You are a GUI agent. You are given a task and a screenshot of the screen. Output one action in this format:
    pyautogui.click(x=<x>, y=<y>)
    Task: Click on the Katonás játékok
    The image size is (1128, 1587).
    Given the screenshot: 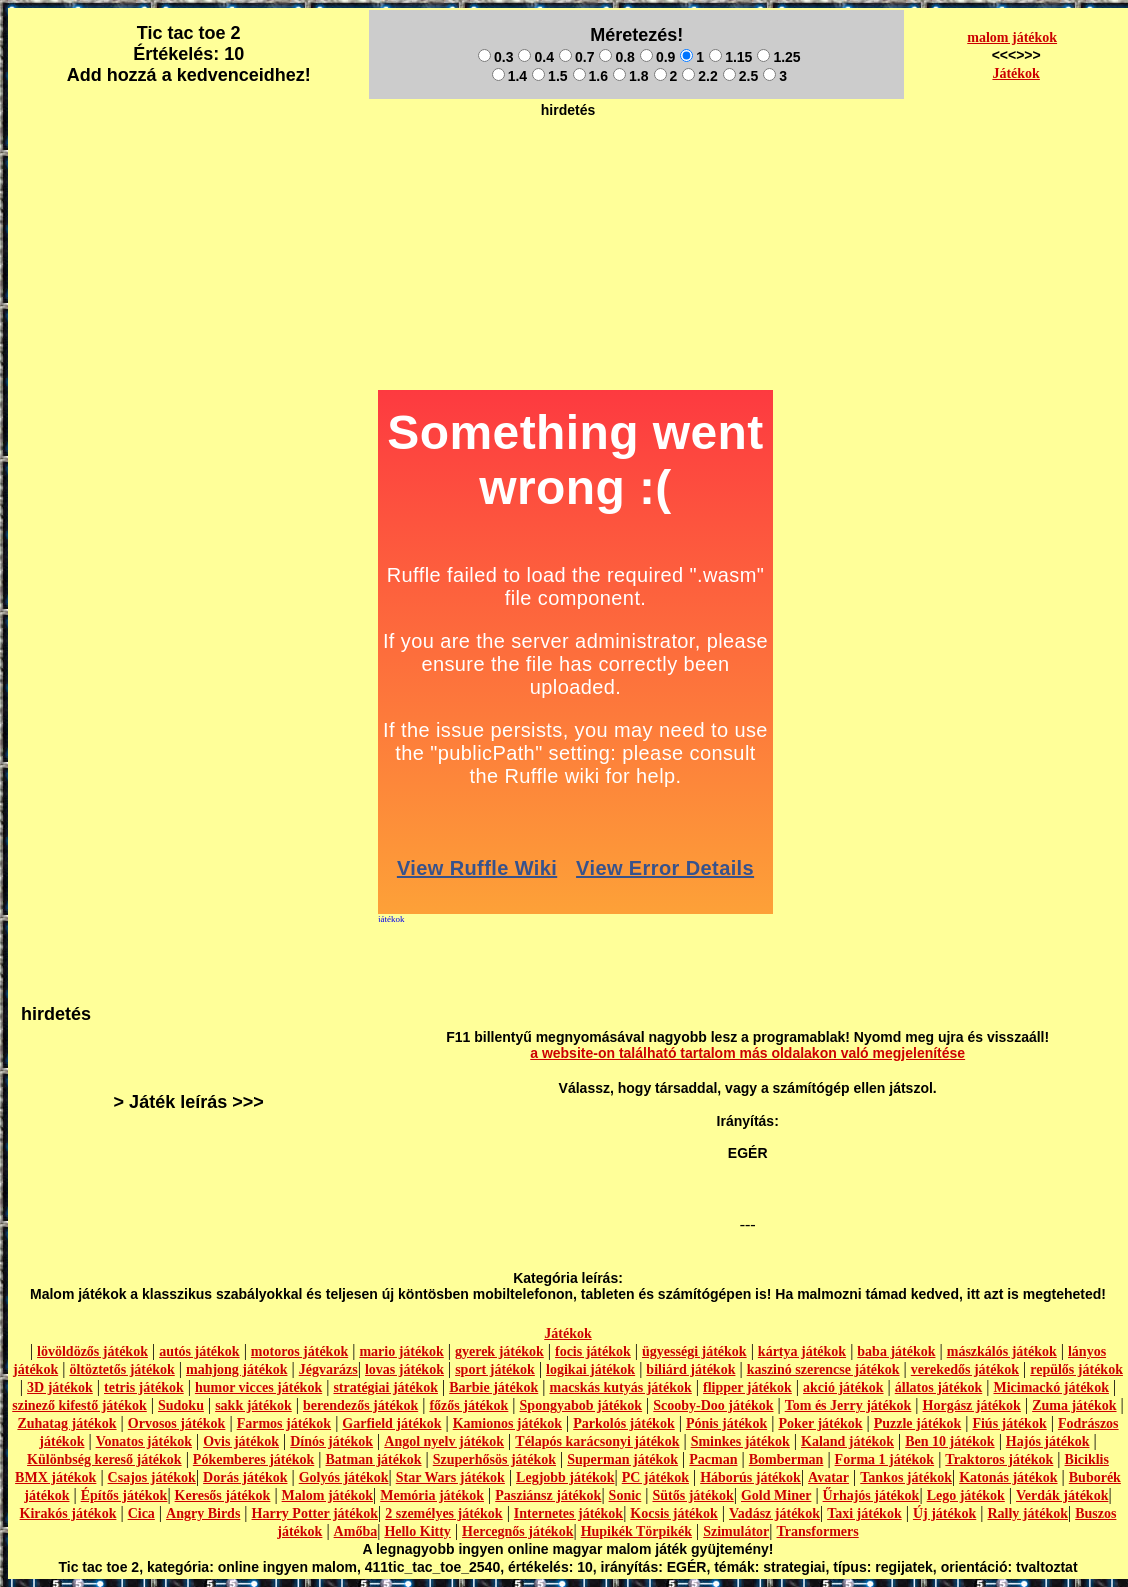 What is the action you would take?
    pyautogui.click(x=1008, y=1477)
    